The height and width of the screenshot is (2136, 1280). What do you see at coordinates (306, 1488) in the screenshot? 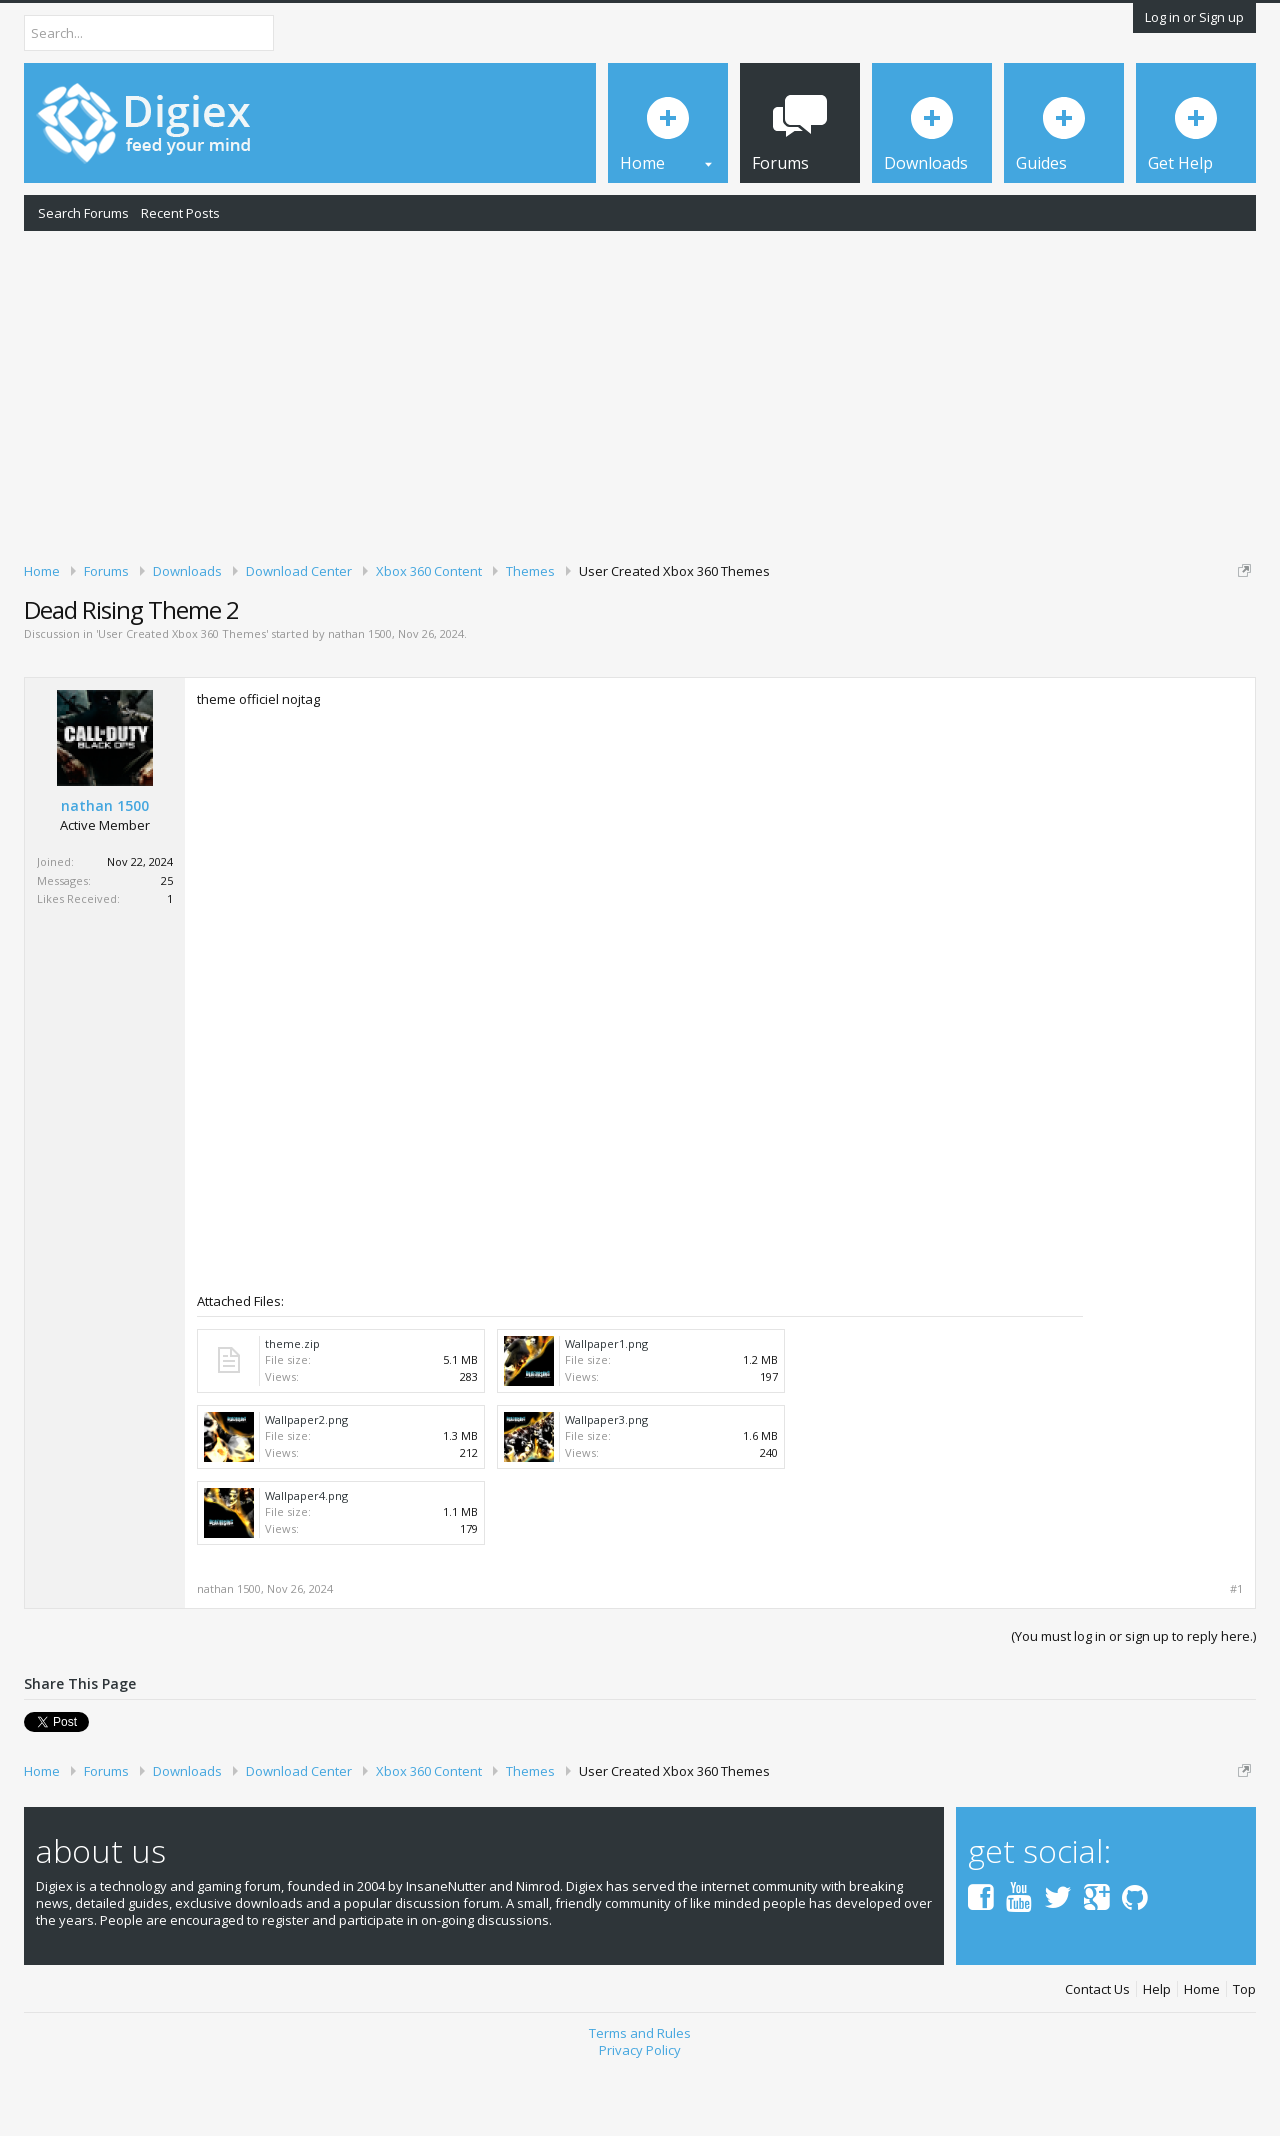
I see `Wallpaper2.png` at bounding box center [306, 1488].